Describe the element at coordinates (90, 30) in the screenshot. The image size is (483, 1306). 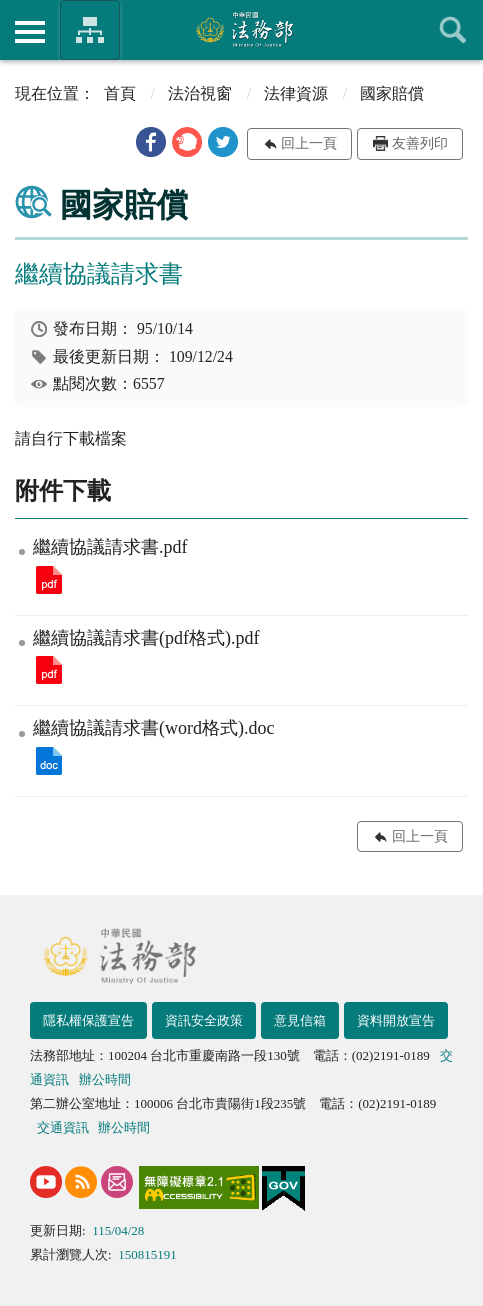
I see `法務部暨所屬機關網站` at that location.